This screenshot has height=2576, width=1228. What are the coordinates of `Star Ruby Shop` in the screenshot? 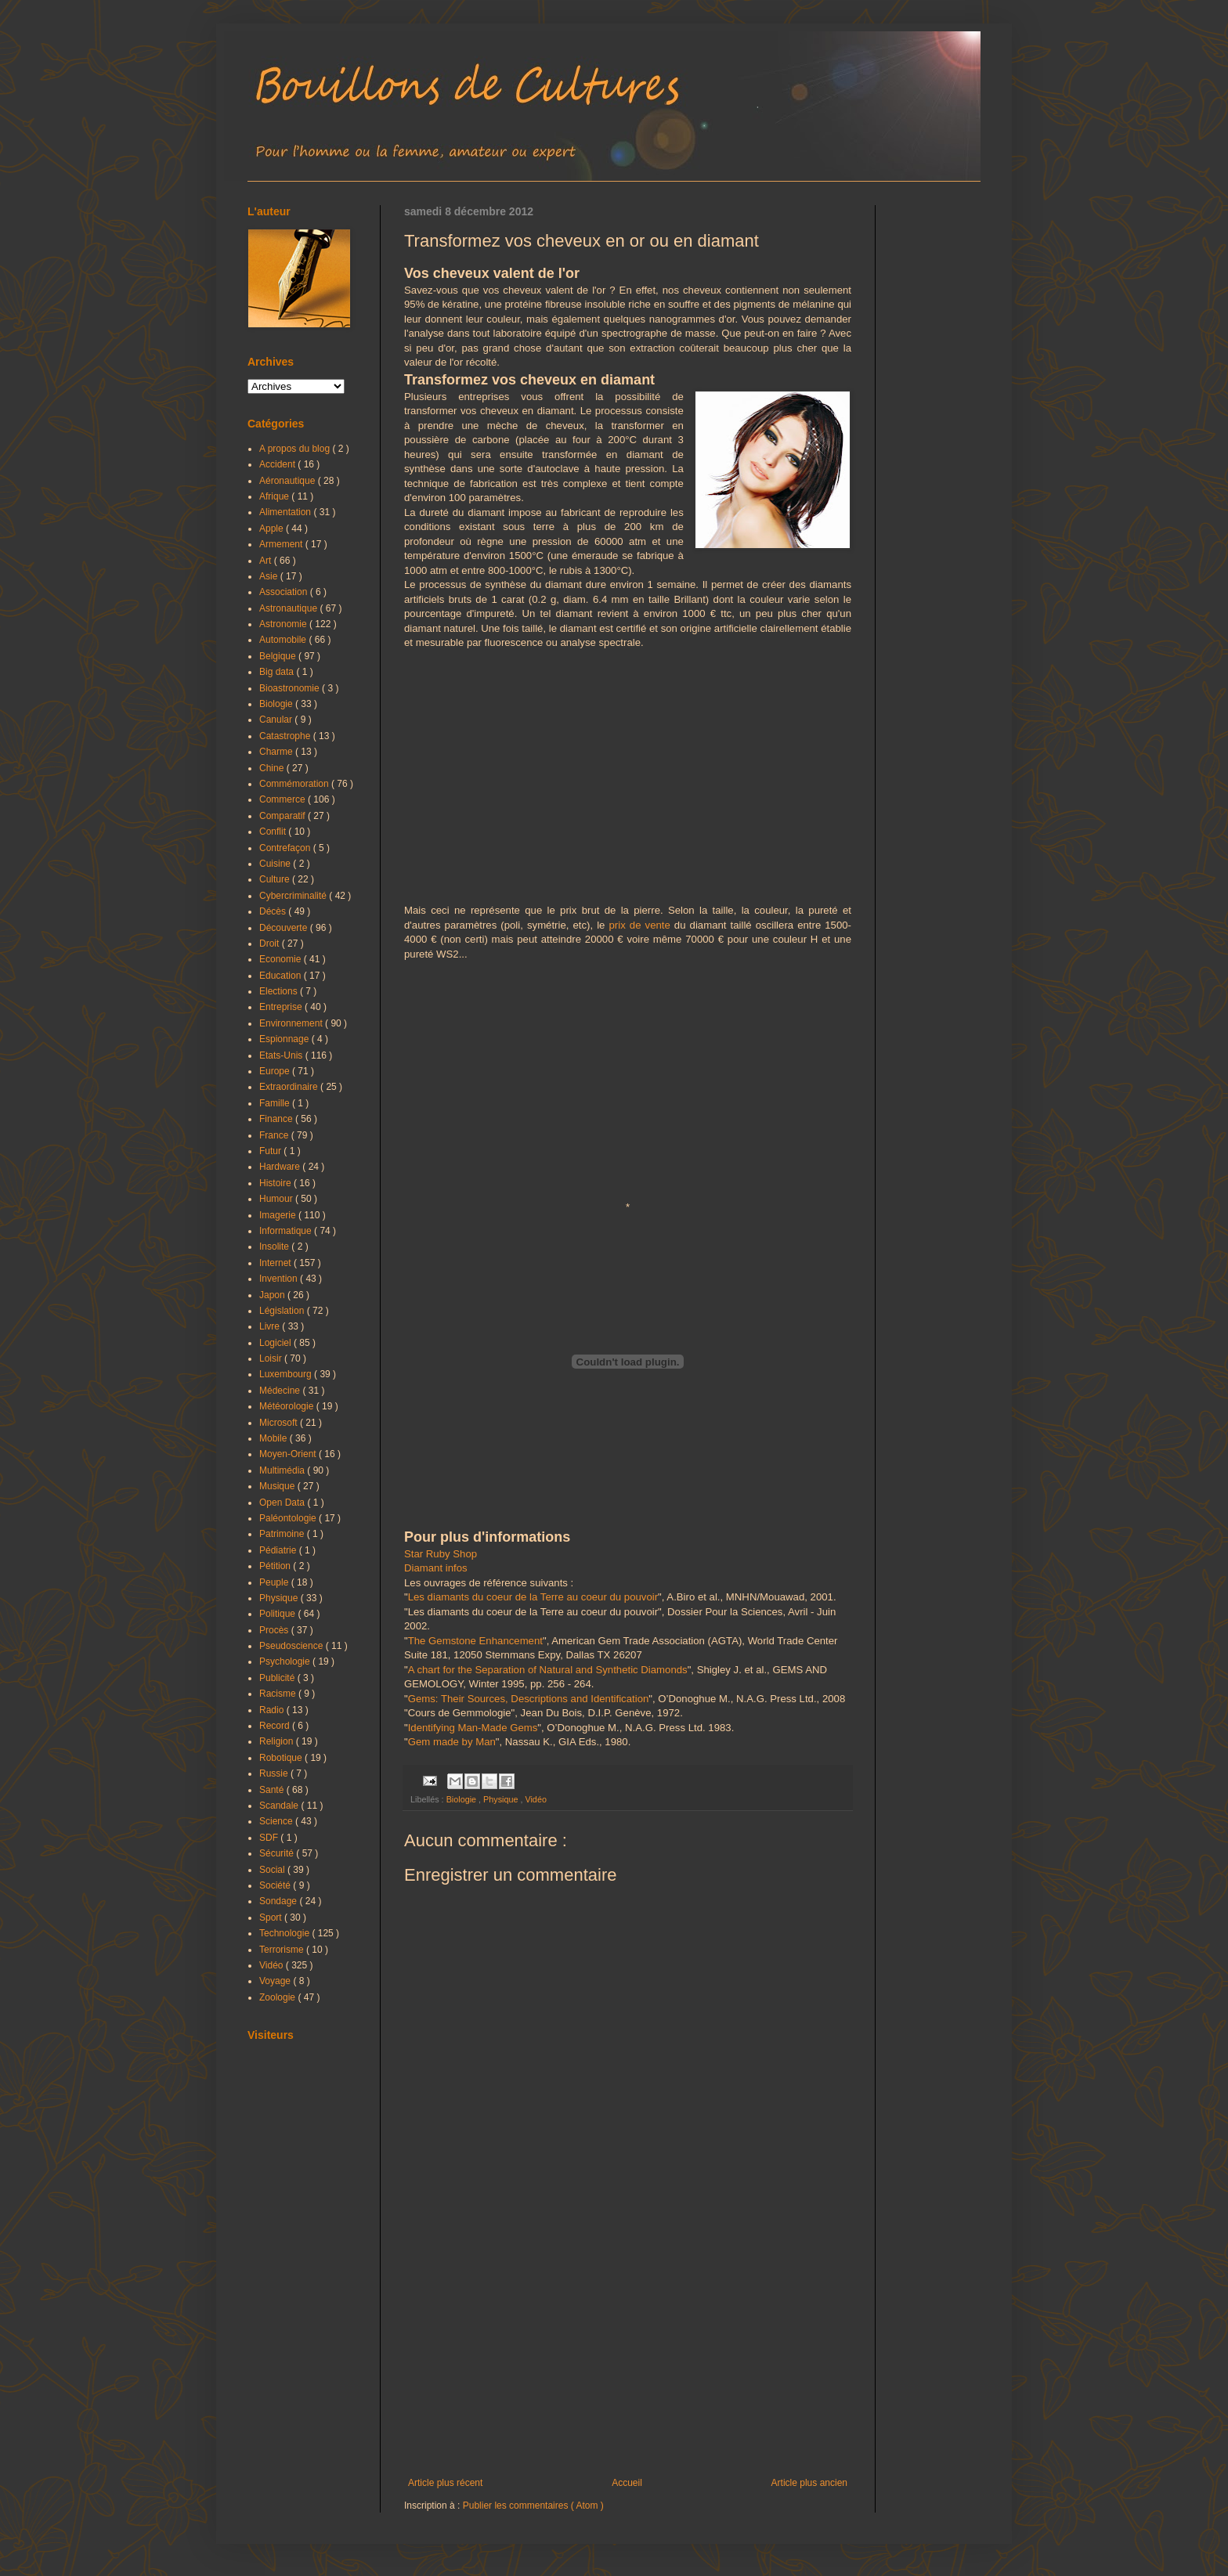 It's located at (440, 1554).